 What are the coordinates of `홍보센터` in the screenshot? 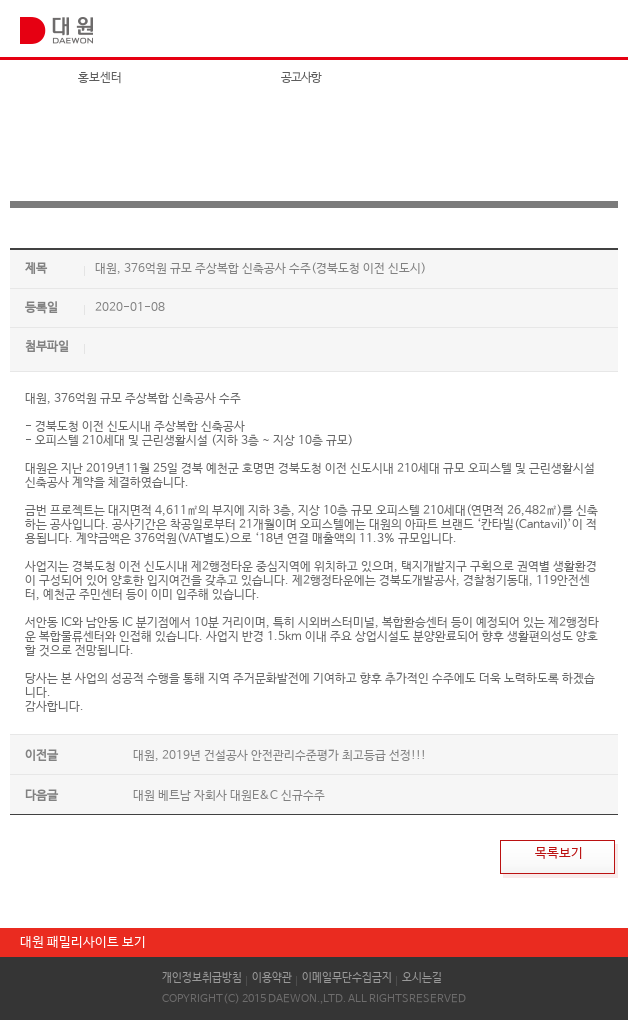 It's located at (100, 78).